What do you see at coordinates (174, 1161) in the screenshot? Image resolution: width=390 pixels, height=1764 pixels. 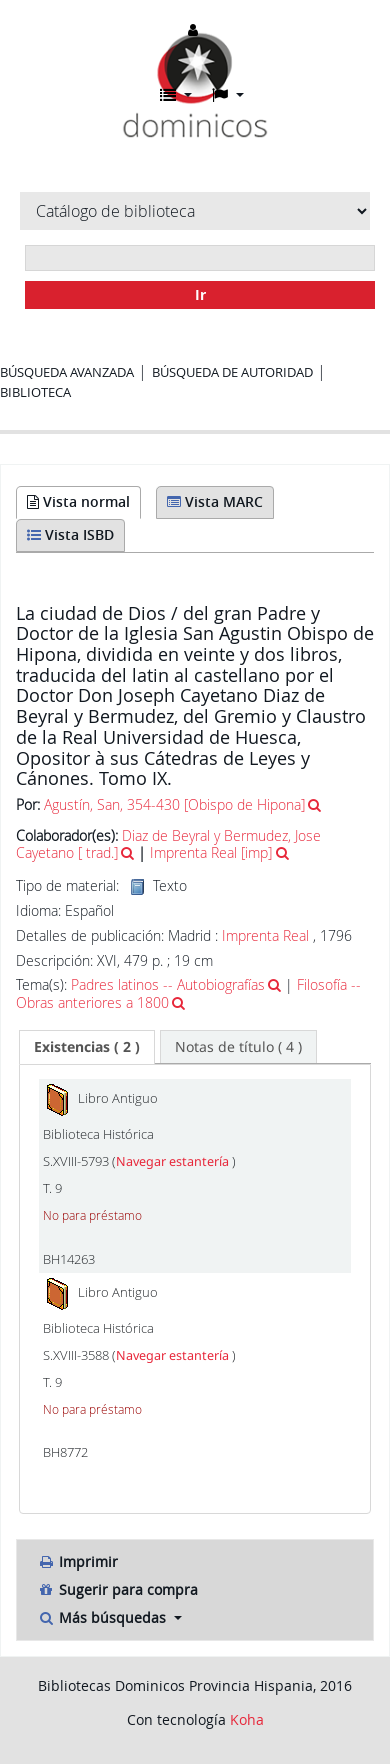 I see `Navegar estantería` at bounding box center [174, 1161].